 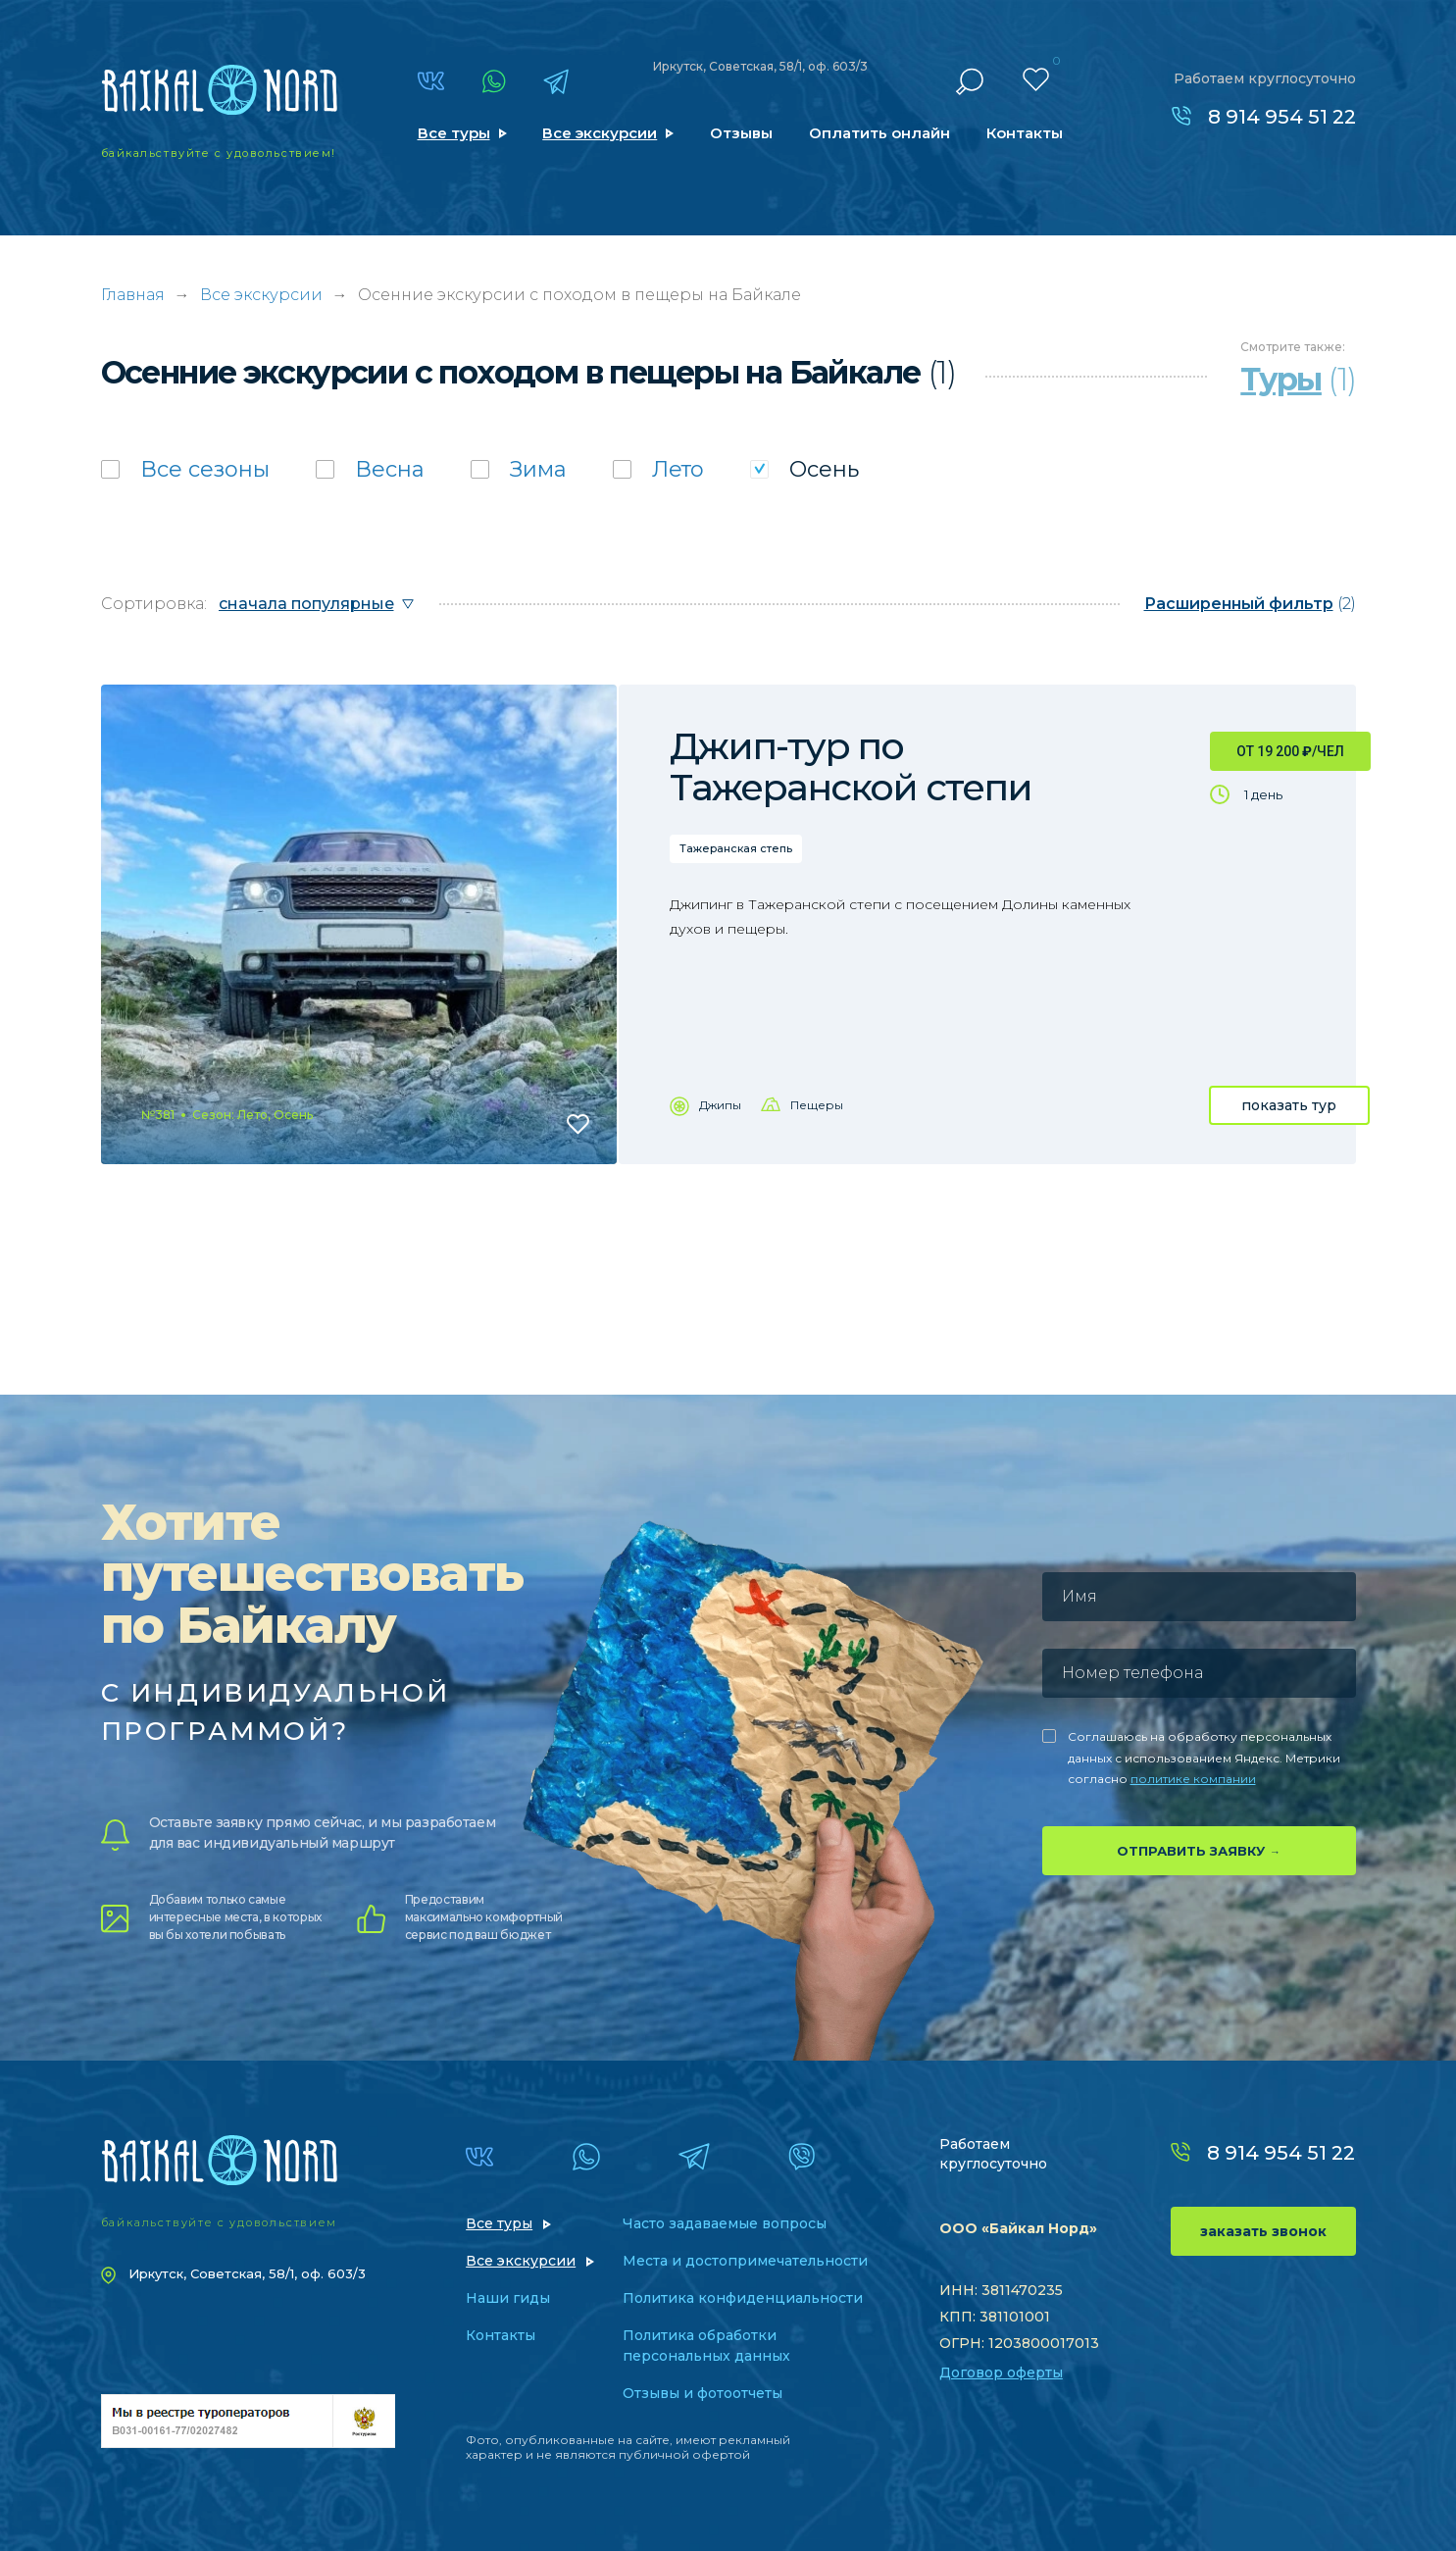 I want to click on Оплатить онлайн, so click(x=879, y=133).